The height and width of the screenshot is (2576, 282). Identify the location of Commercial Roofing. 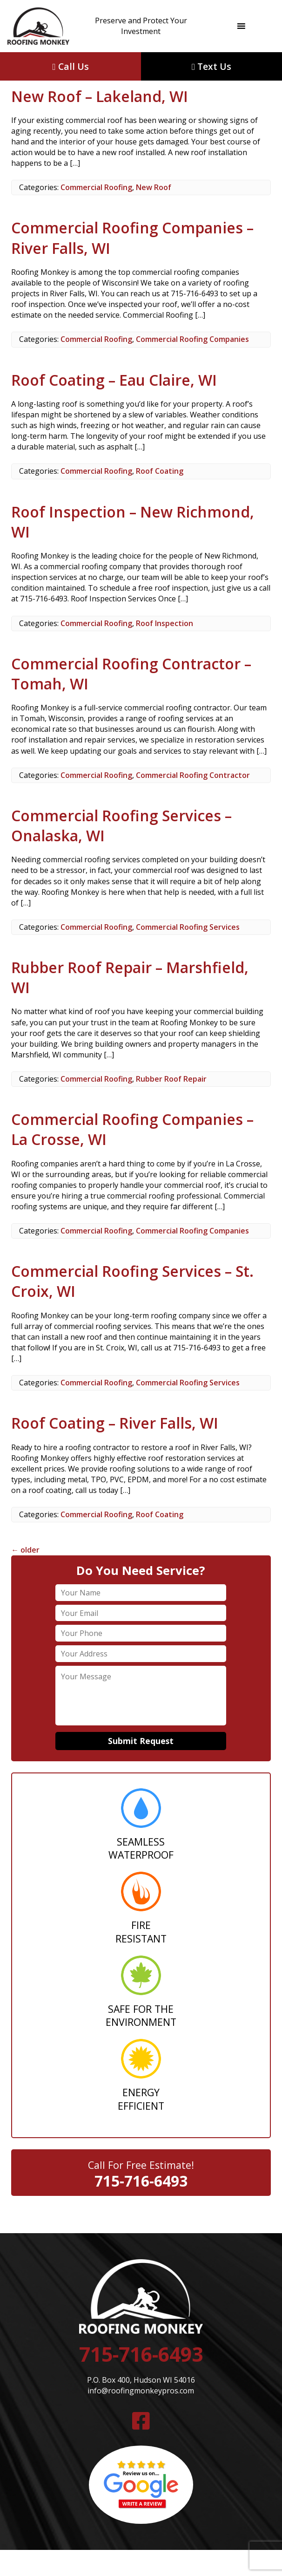
(96, 187).